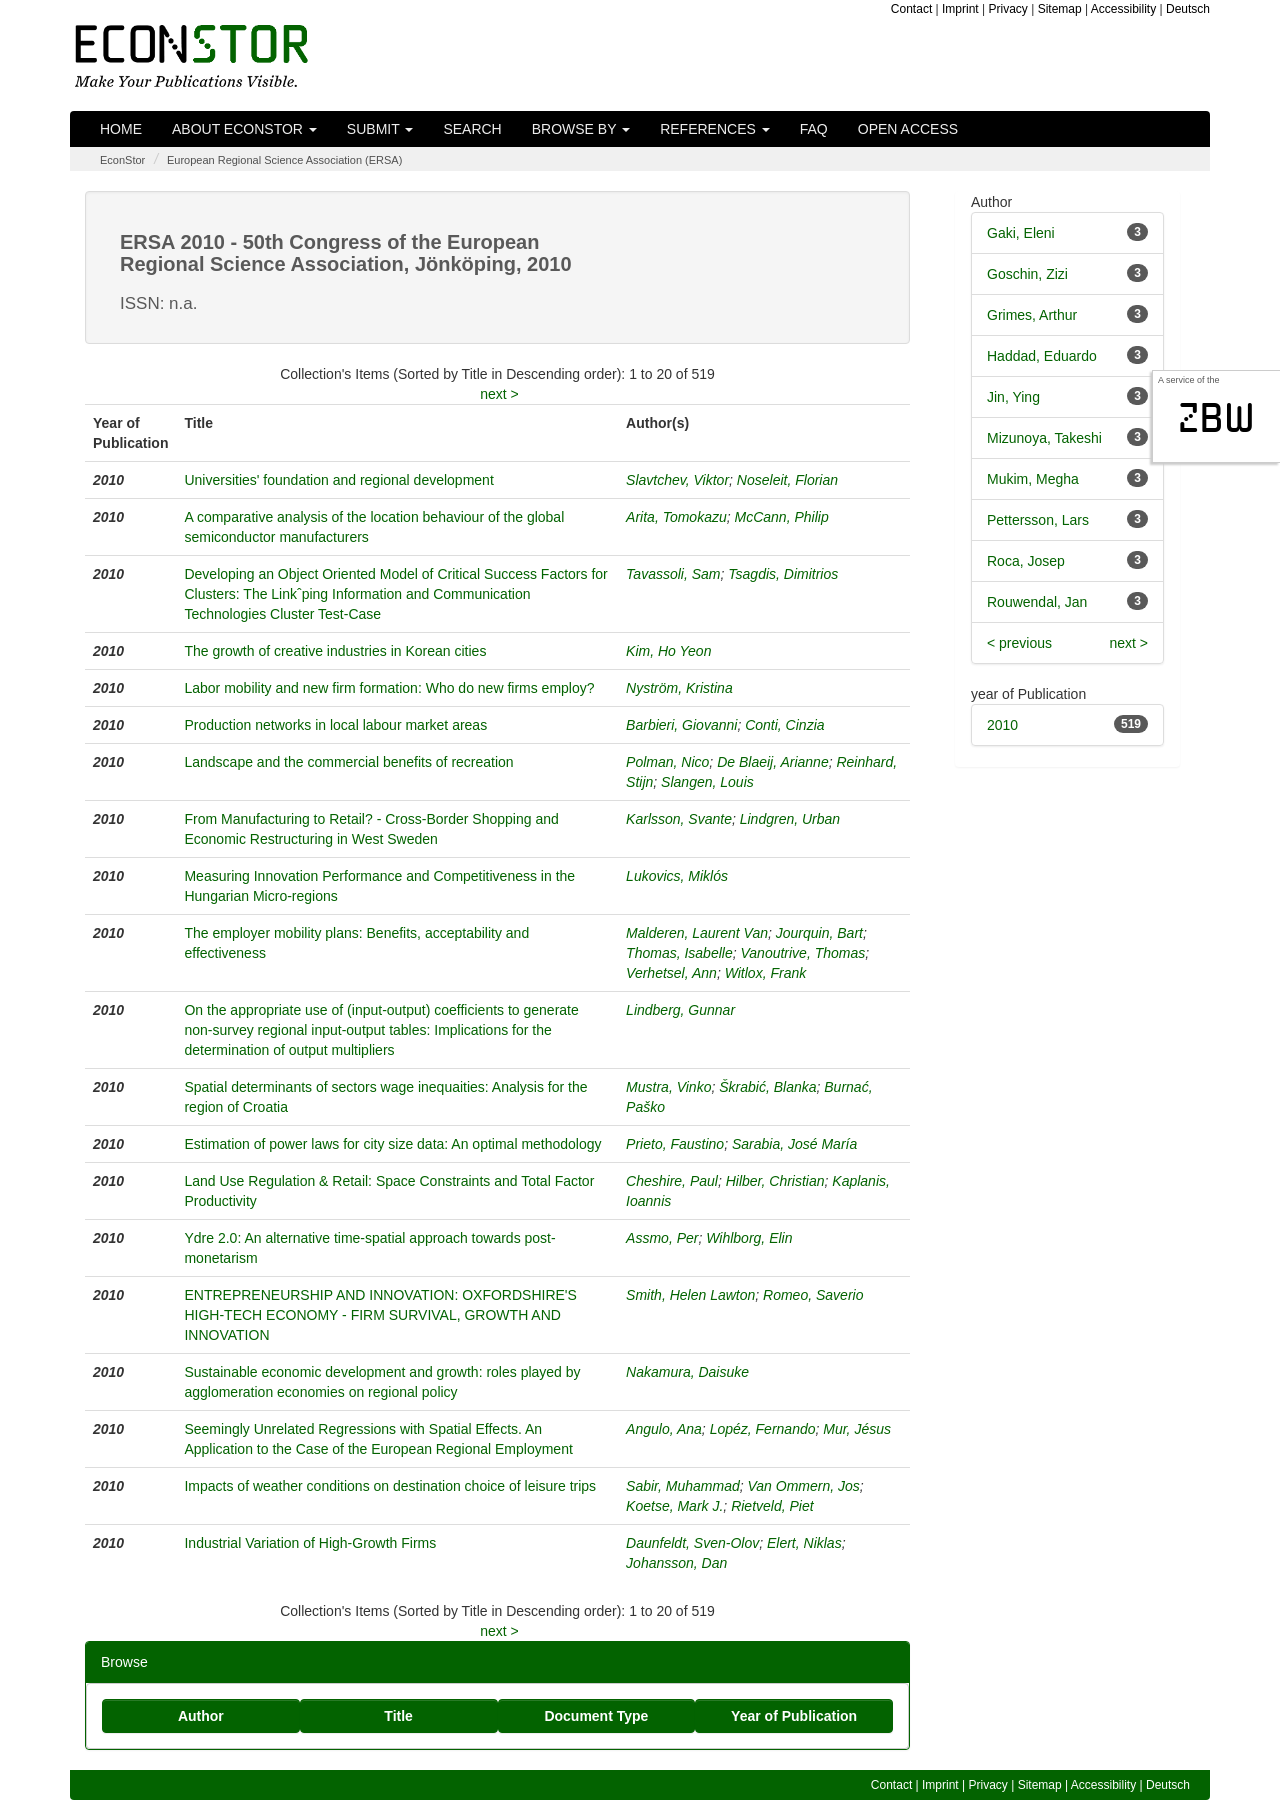 This screenshot has width=1280, height=1800. What do you see at coordinates (697, 933) in the screenshot?
I see `Malderen, Laurent Van` at bounding box center [697, 933].